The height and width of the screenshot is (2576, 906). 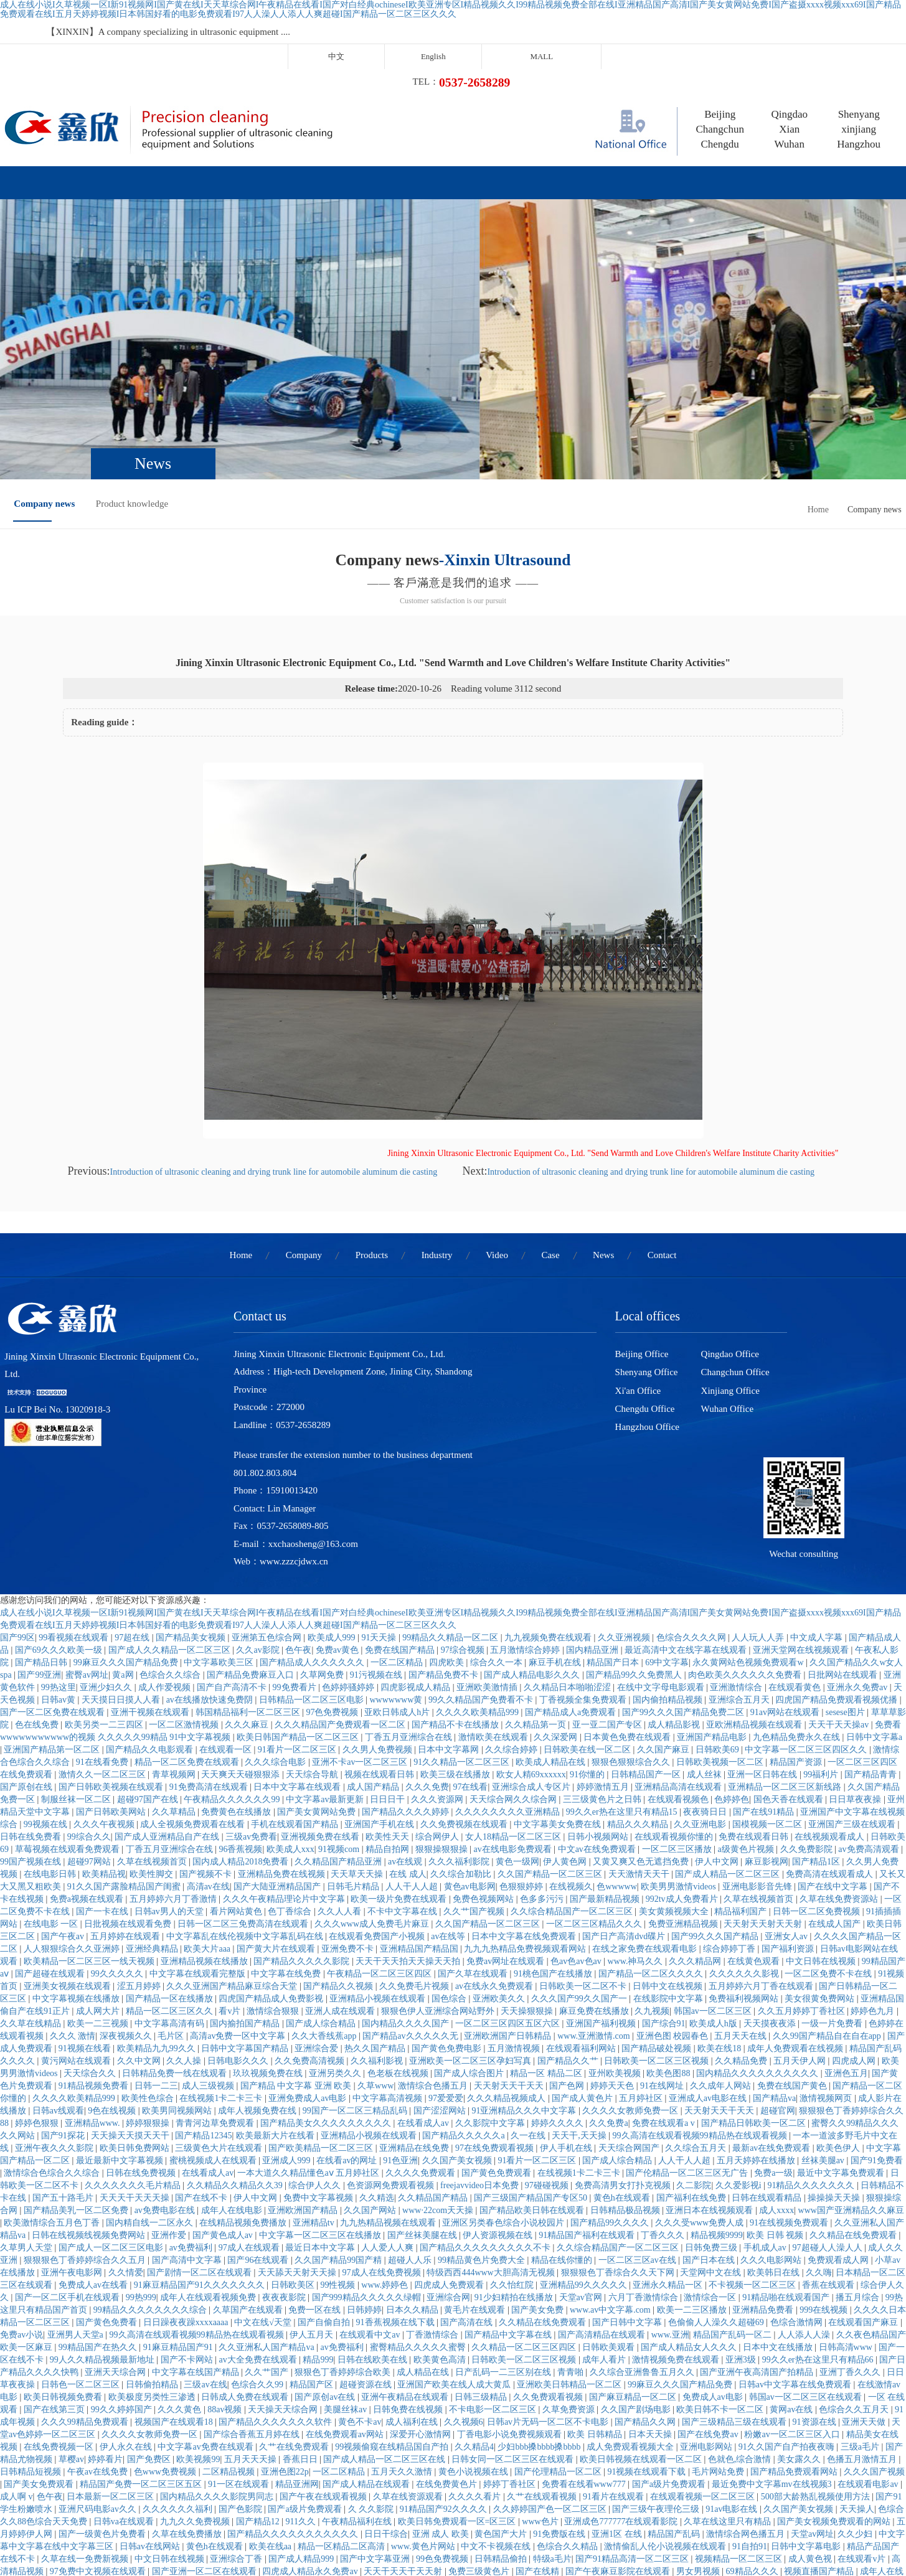 I want to click on 中文字幕在线免费, so click(x=287, y=1835).